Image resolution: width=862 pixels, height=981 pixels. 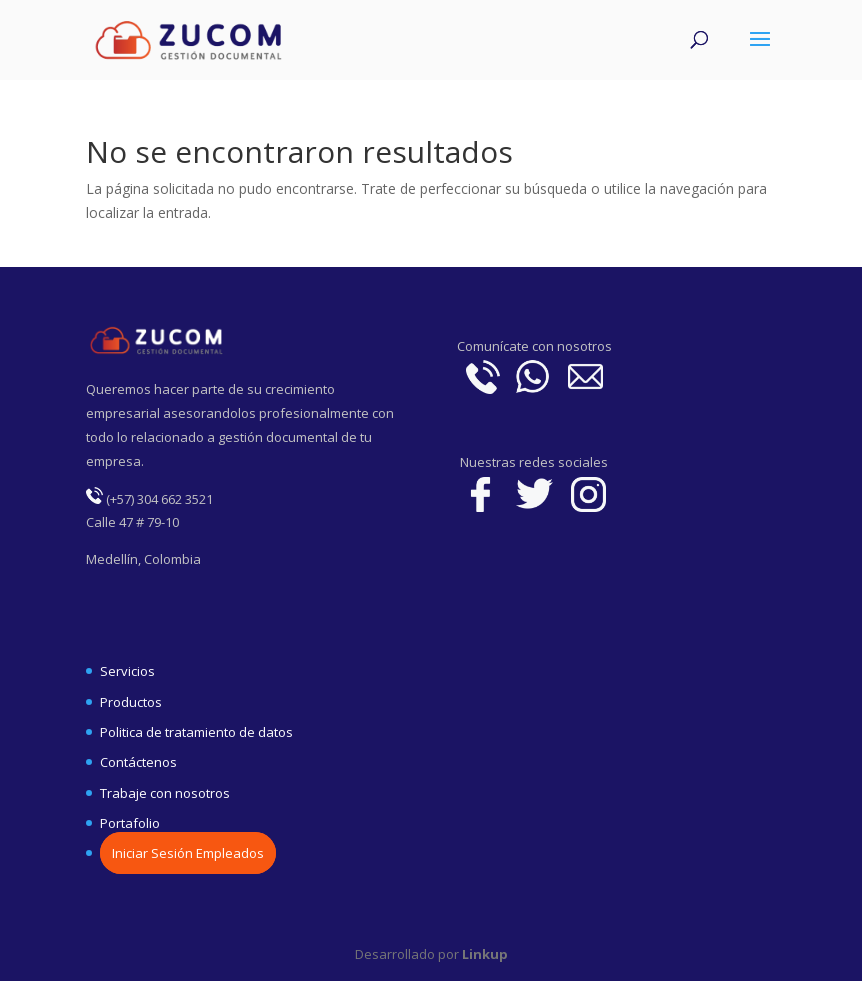 I want to click on Trabaje con nosotros, so click(x=165, y=793).